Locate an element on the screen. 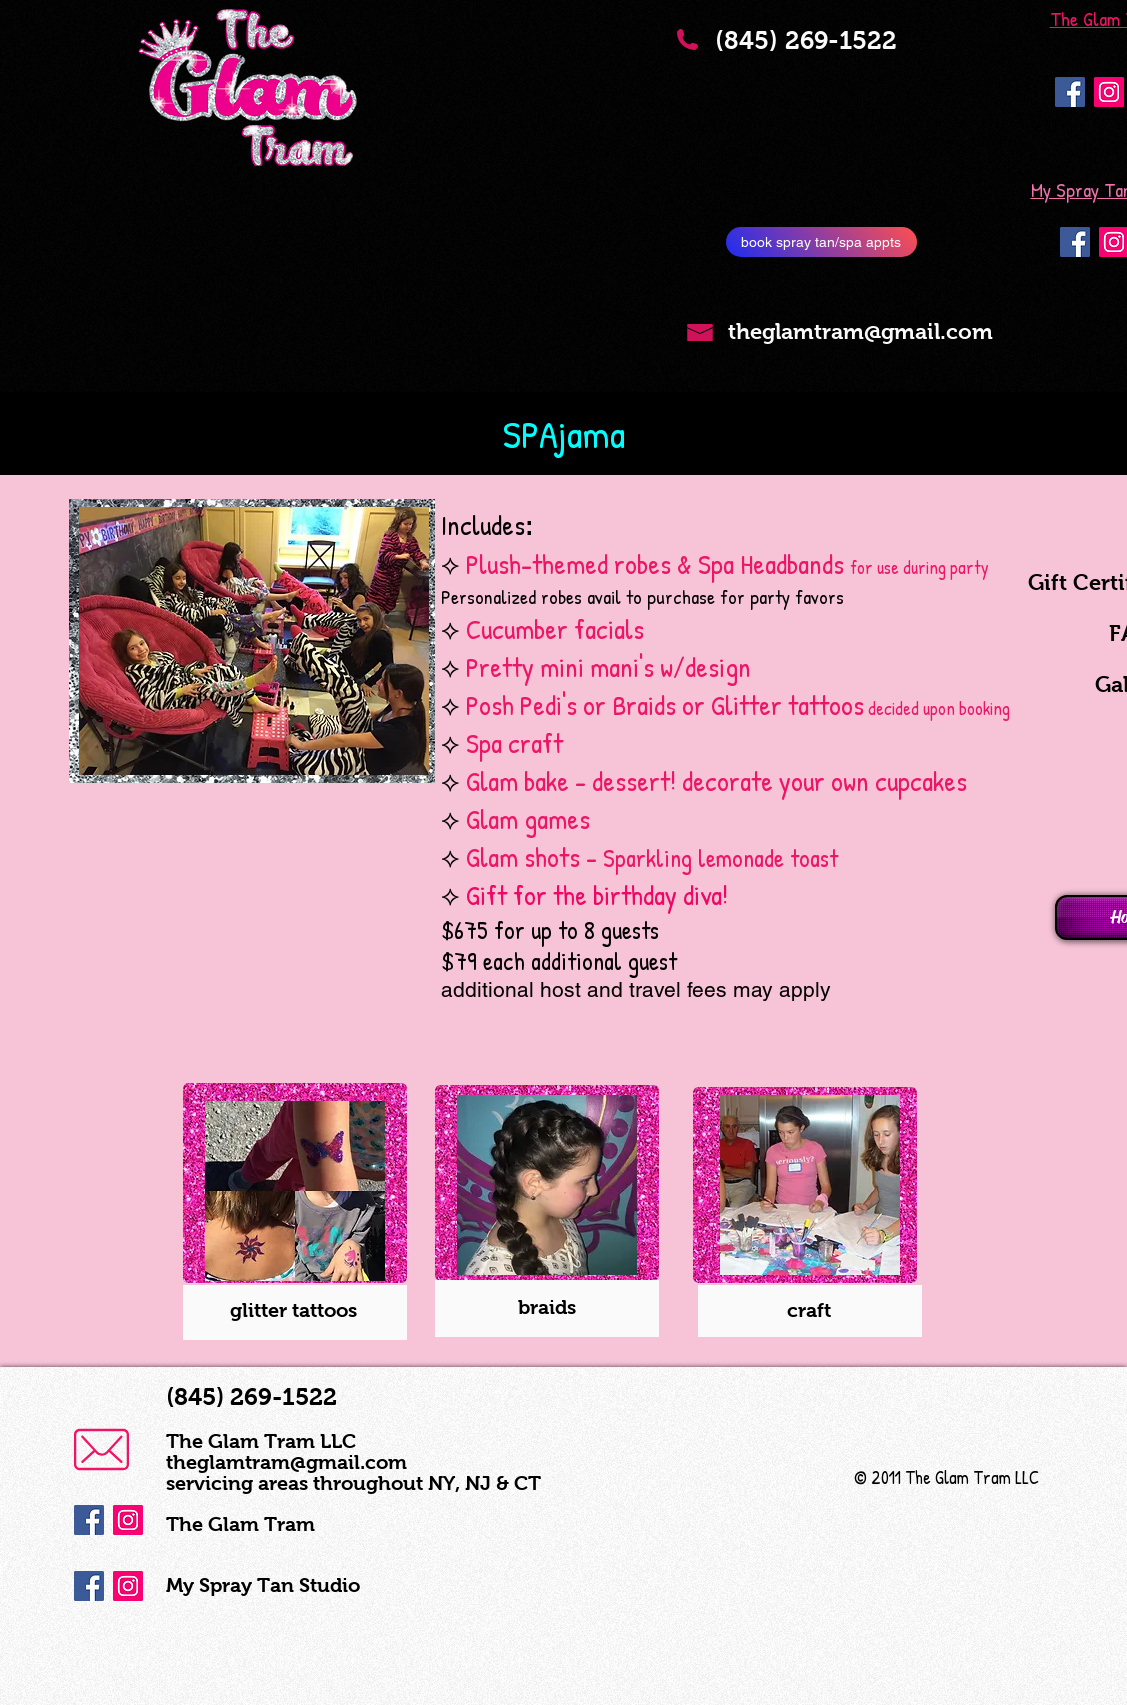  (845) 269-1522 is located at coordinates (820, 53).